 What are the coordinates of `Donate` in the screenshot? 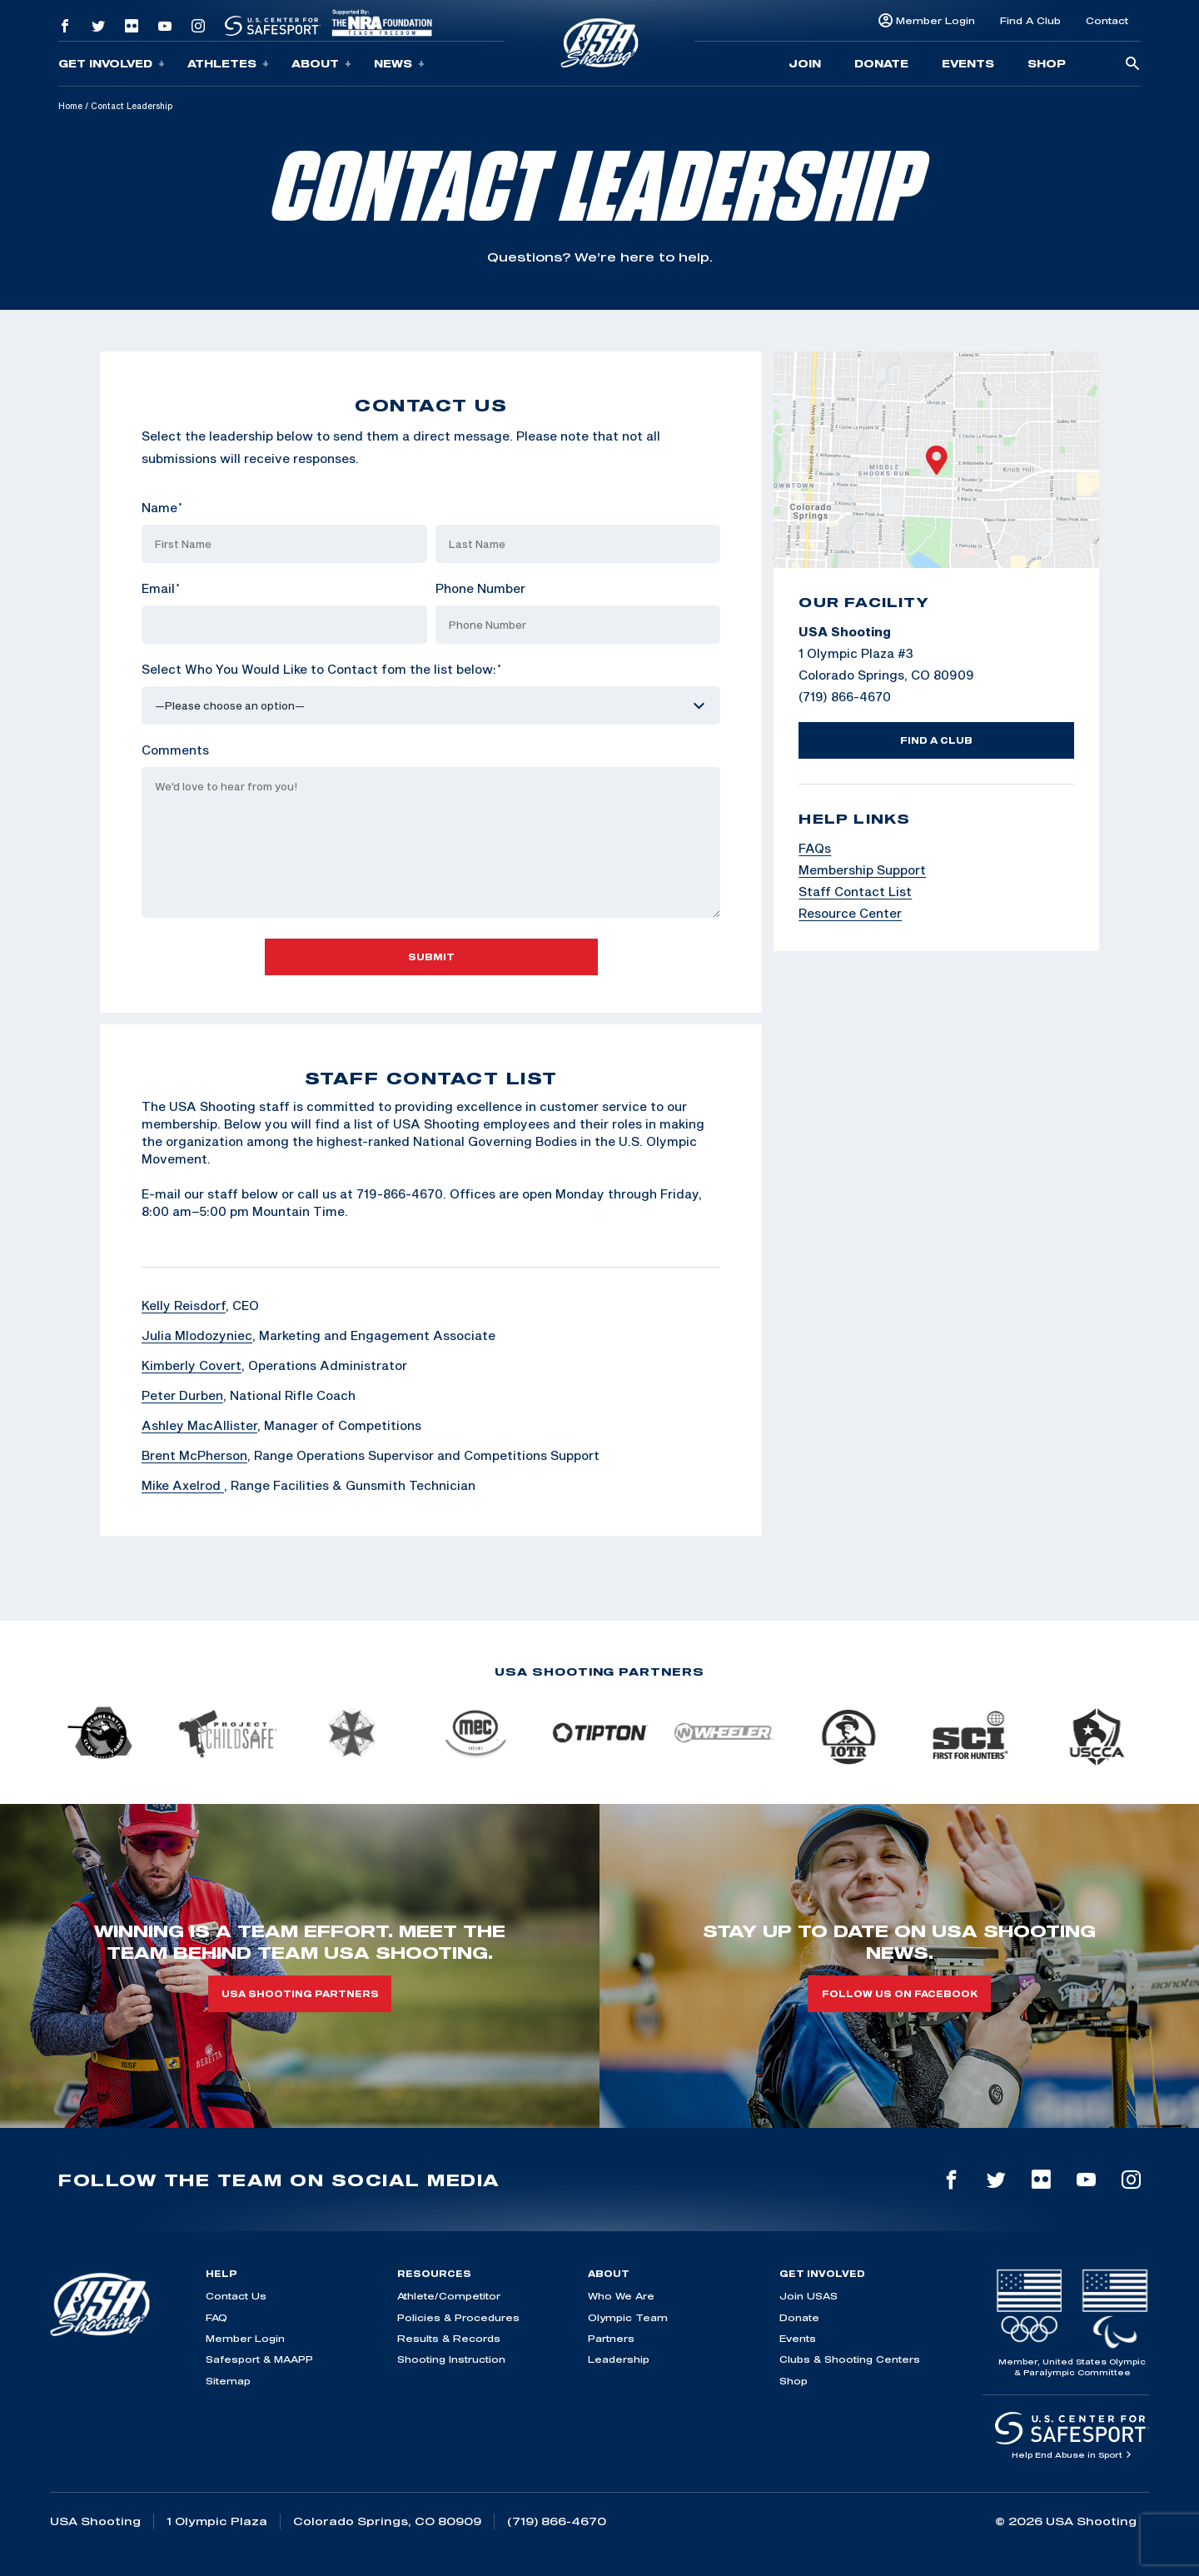 It's located at (881, 63).